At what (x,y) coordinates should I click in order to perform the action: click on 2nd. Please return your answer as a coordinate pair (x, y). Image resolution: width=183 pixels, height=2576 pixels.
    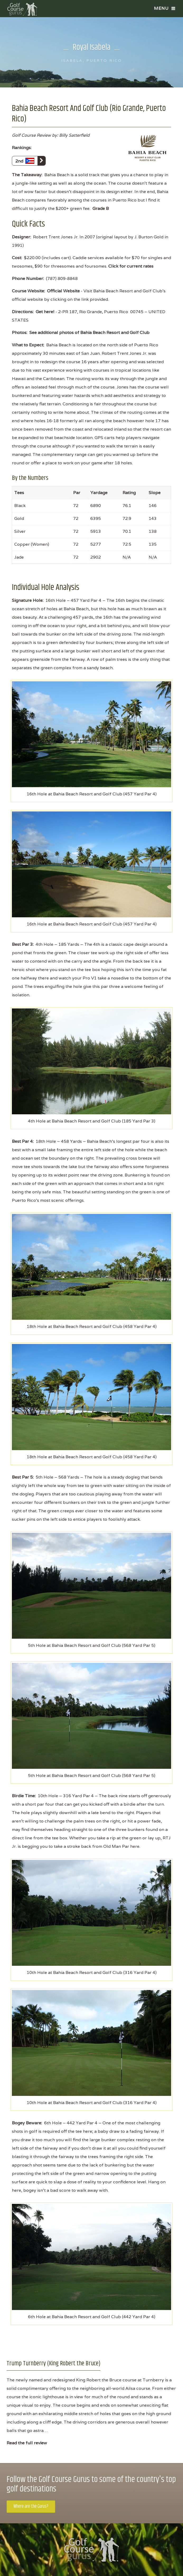
    Looking at the image, I should click on (30, 160).